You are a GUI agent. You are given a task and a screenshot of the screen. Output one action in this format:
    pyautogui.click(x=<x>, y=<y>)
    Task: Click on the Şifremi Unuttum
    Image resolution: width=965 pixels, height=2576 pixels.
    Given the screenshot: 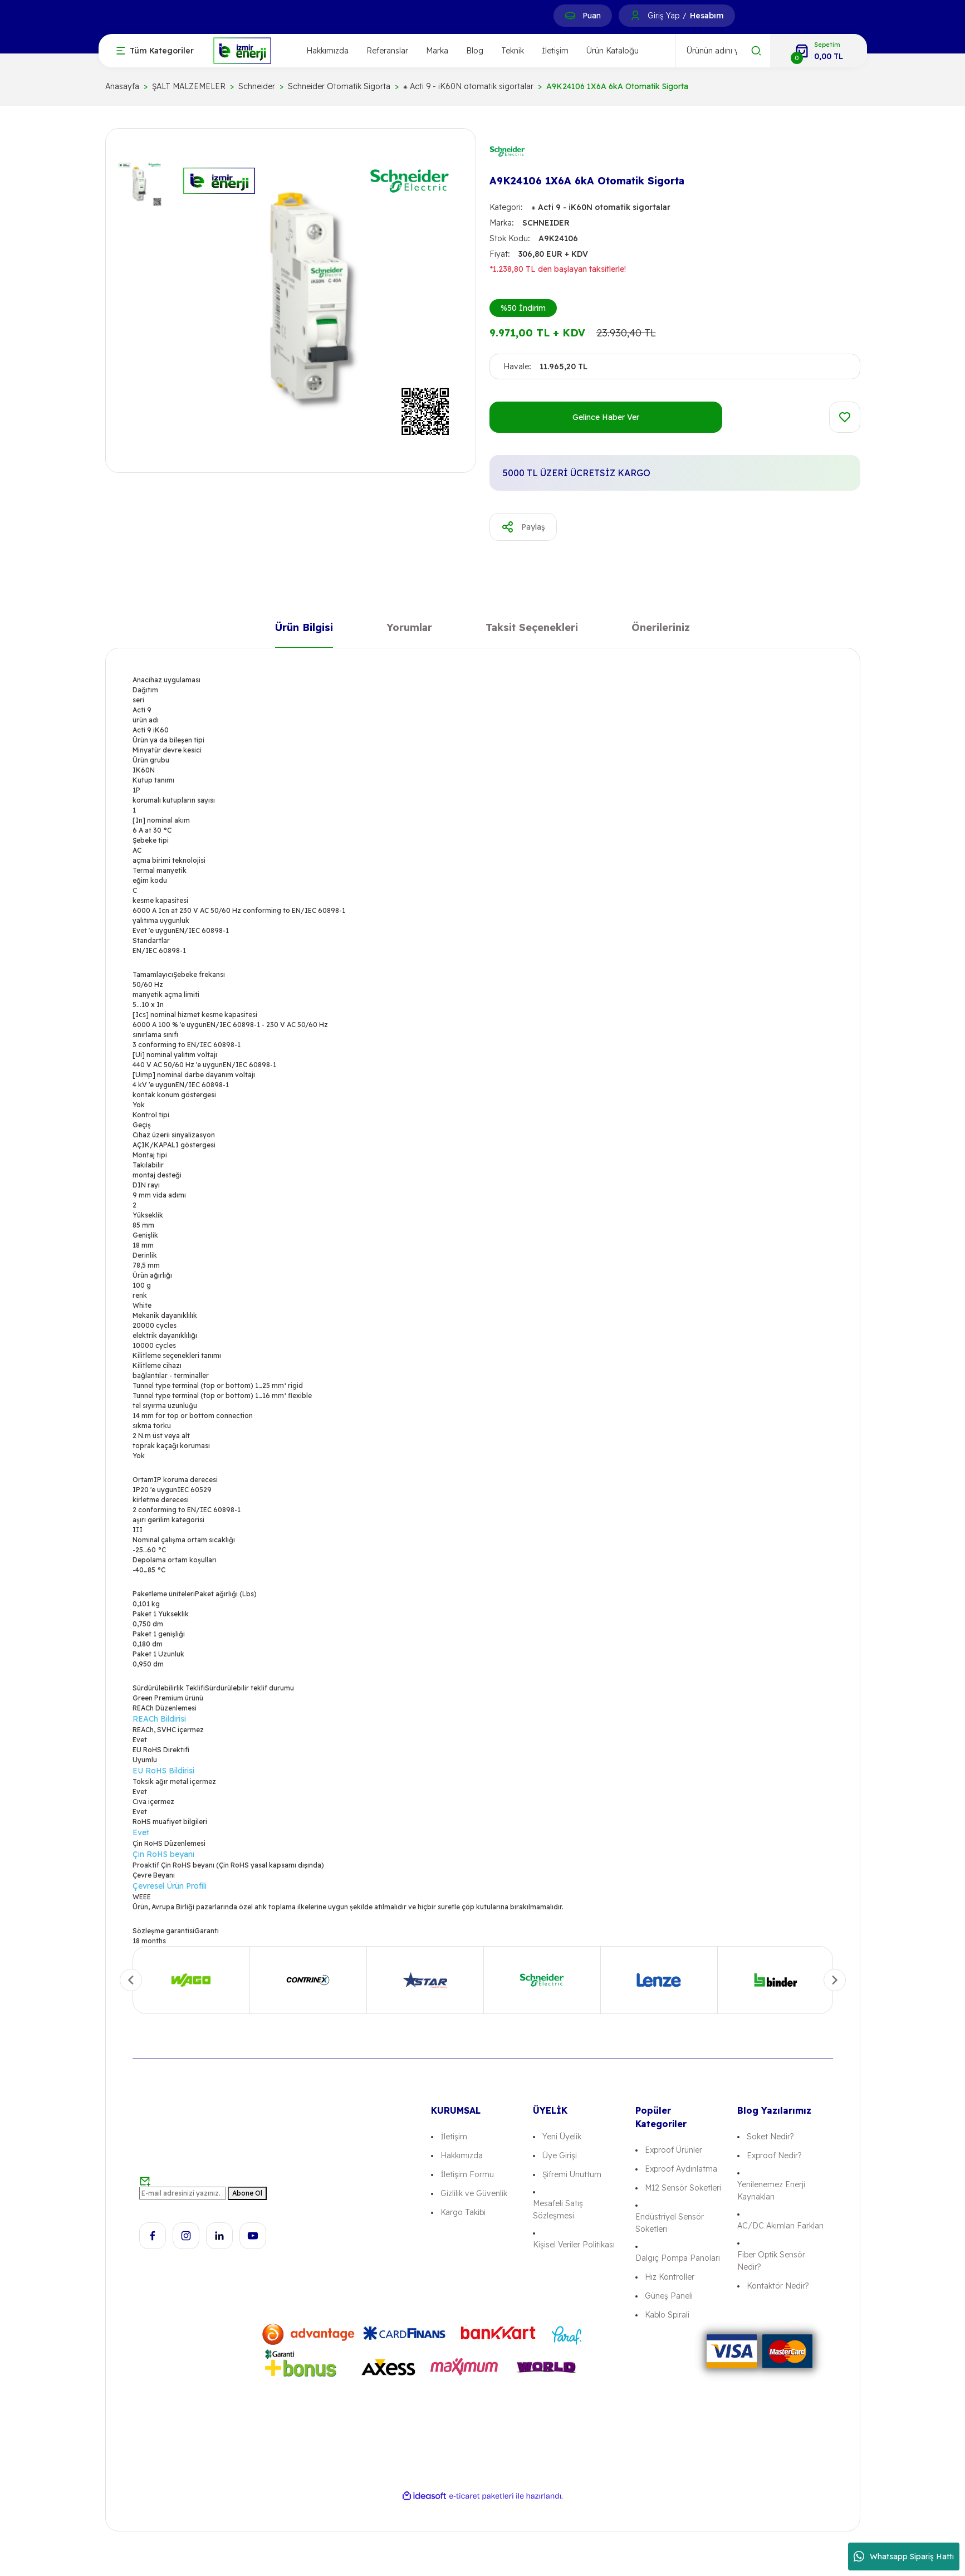 What is the action you would take?
    pyautogui.click(x=571, y=2174)
    